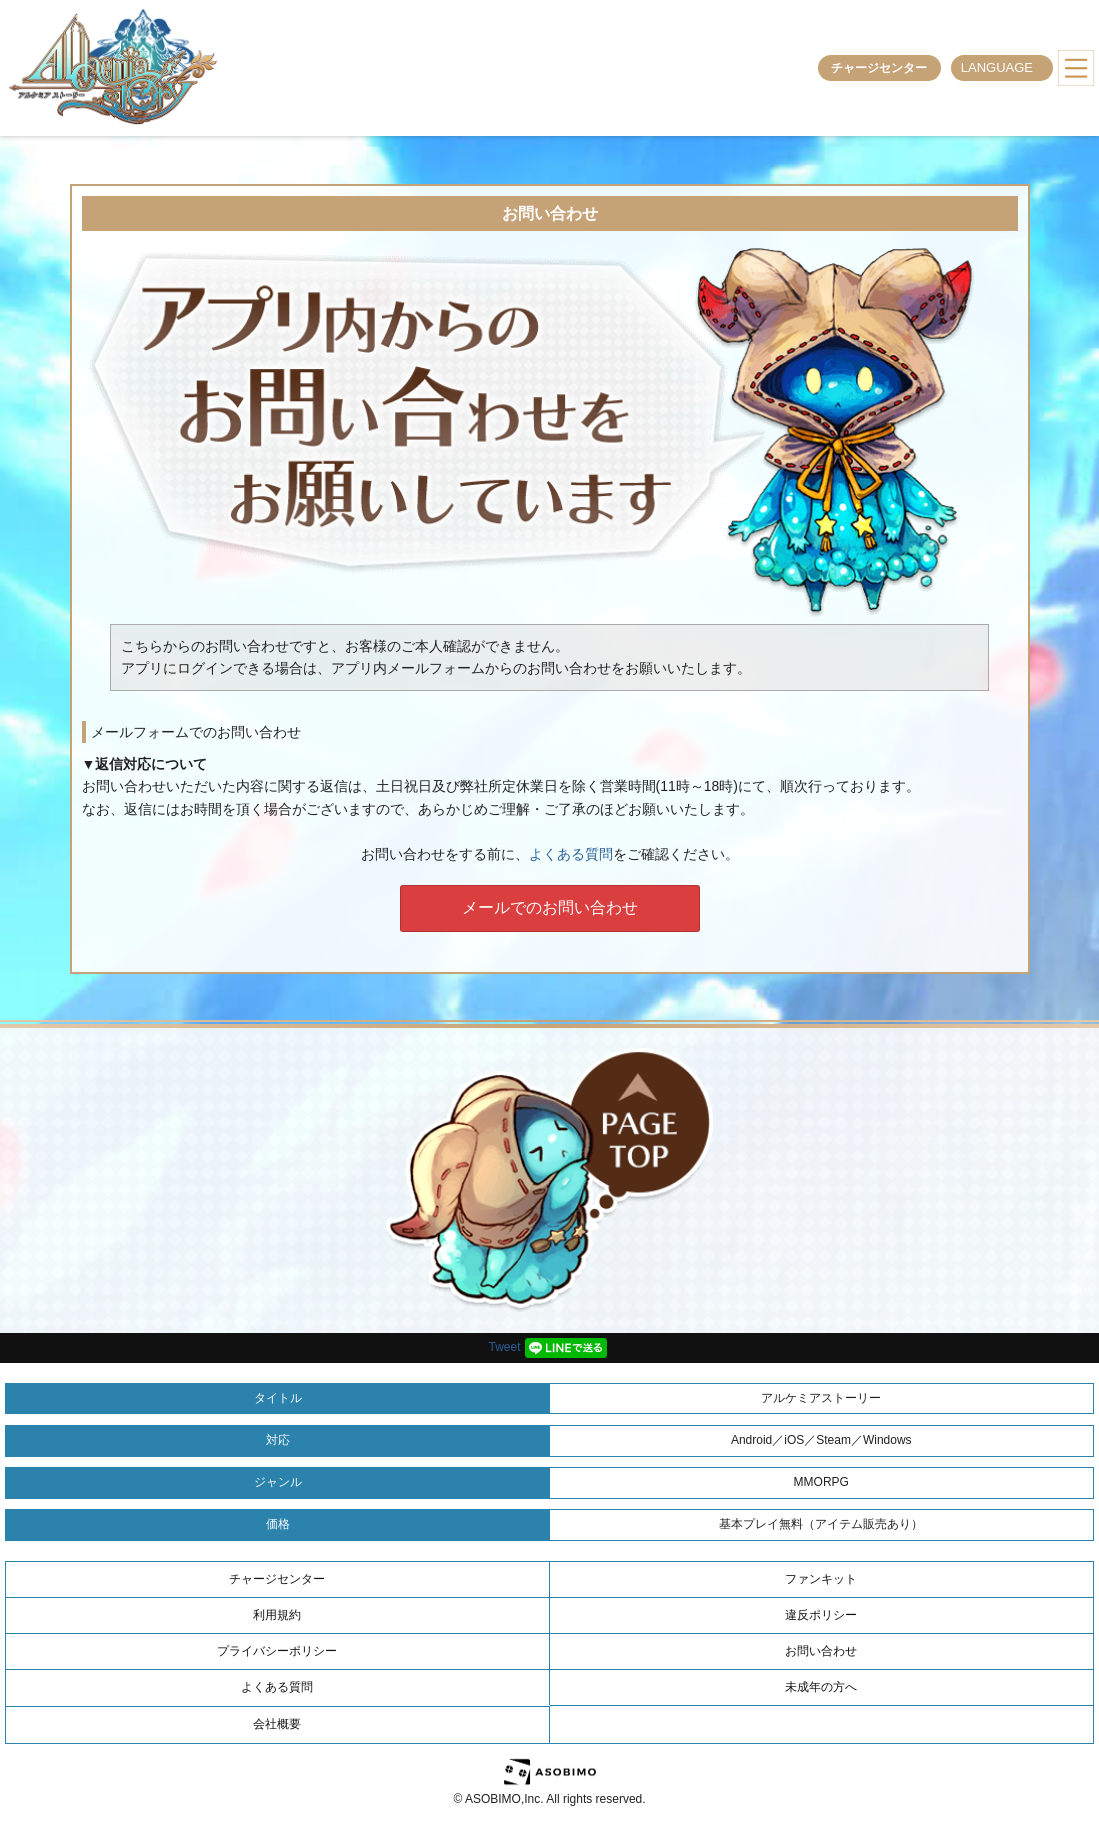  What do you see at coordinates (277, 1651) in the screenshot?
I see `プライバシーポリシー` at bounding box center [277, 1651].